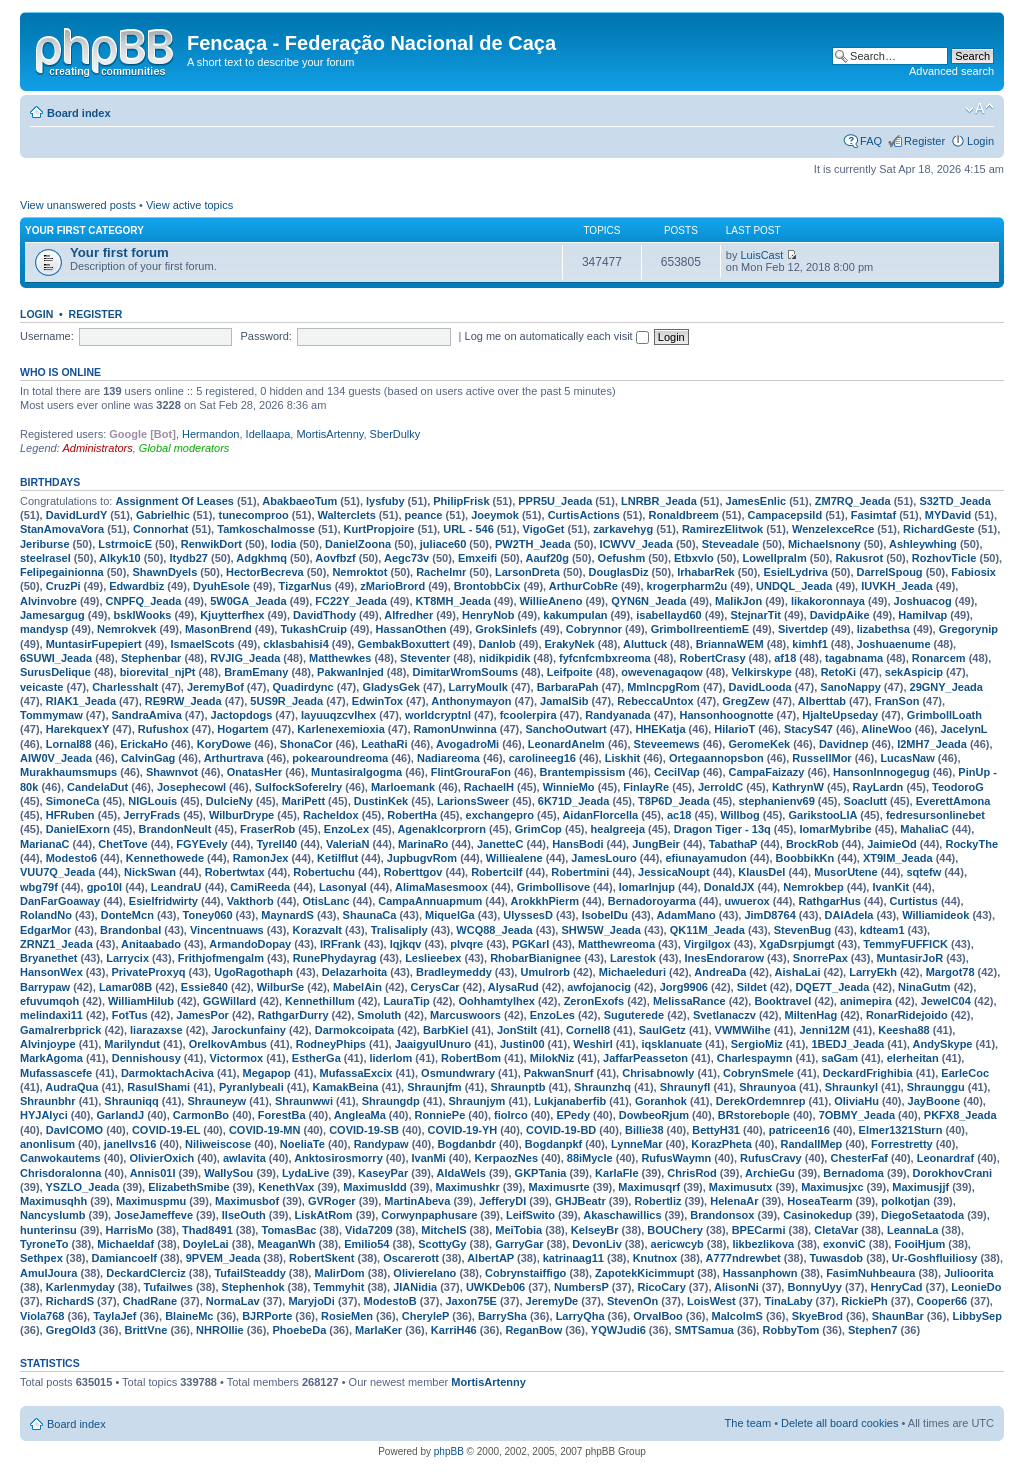 This screenshot has width=1024, height=1474. Describe the element at coordinates (602, 1087) in the screenshot. I see `Shraunzhq` at that location.